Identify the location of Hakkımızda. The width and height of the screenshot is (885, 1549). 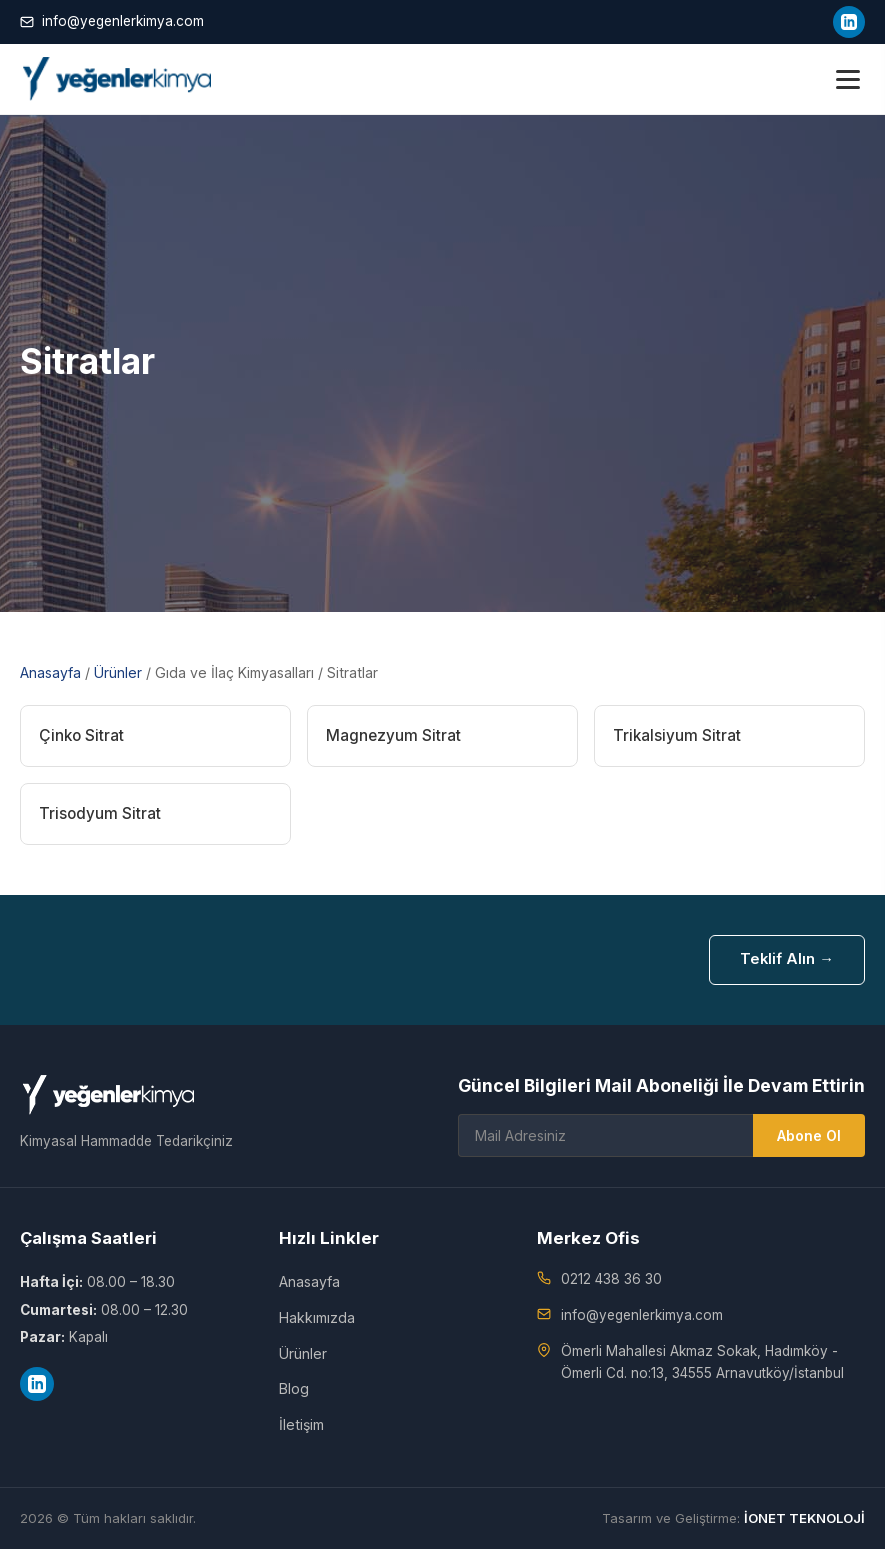
(317, 1317).